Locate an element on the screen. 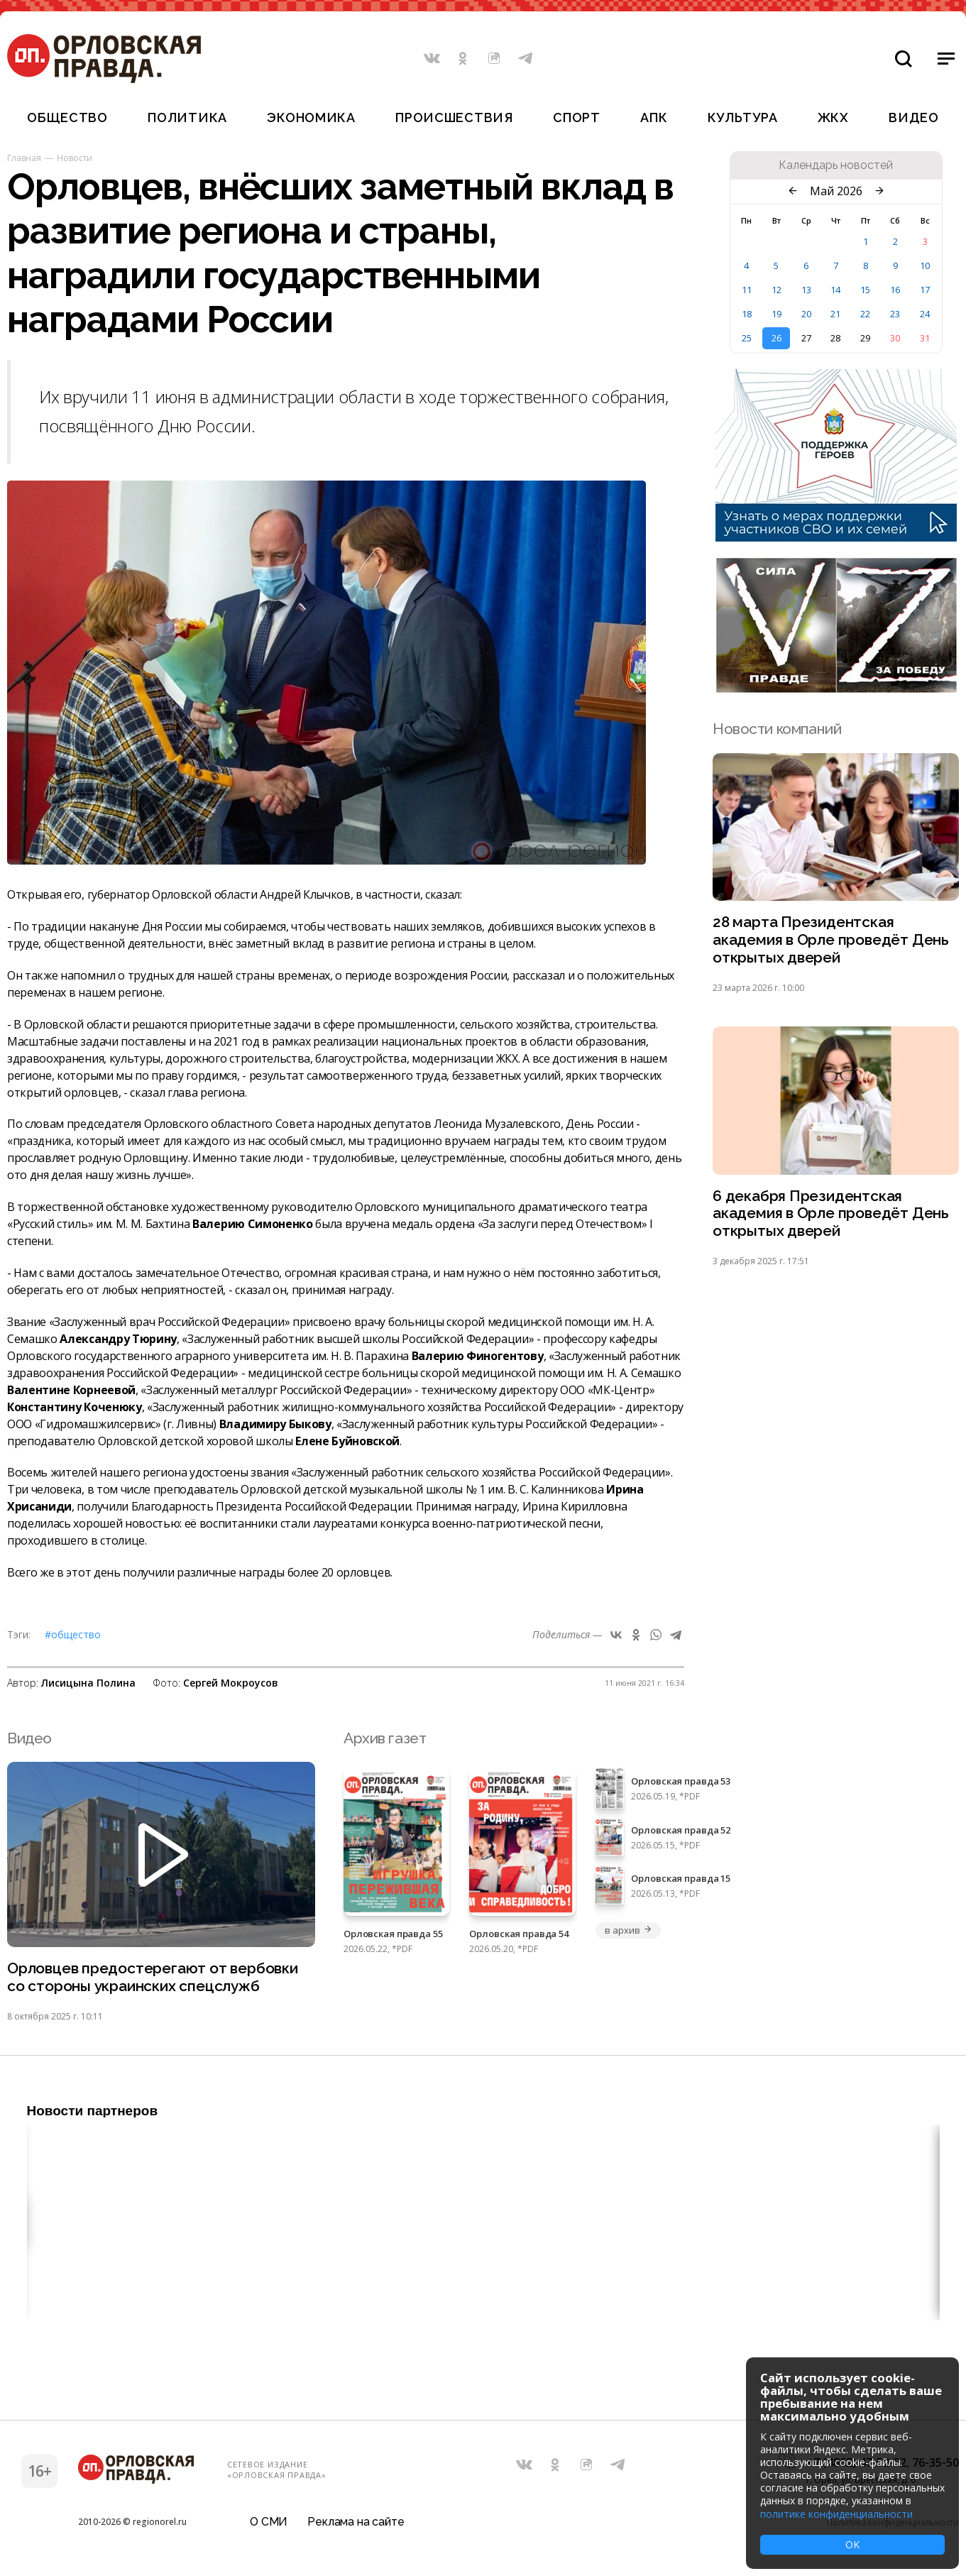 The width and height of the screenshot is (966, 2576). Календарь новостей is located at coordinates (836, 165).